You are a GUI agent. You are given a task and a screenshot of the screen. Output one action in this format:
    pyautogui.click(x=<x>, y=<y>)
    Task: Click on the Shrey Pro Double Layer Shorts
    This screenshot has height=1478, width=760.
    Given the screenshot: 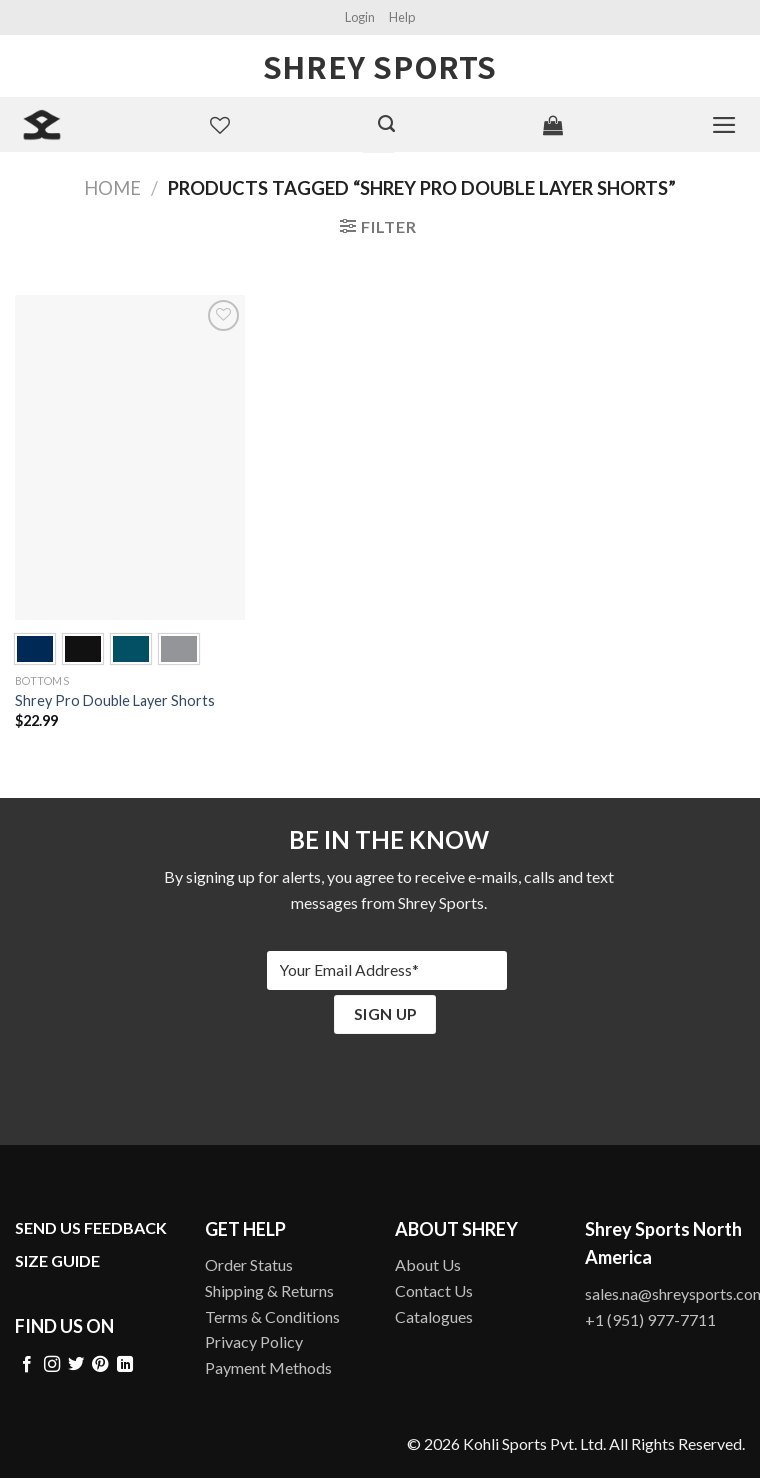 What is the action you would take?
    pyautogui.click(x=115, y=700)
    